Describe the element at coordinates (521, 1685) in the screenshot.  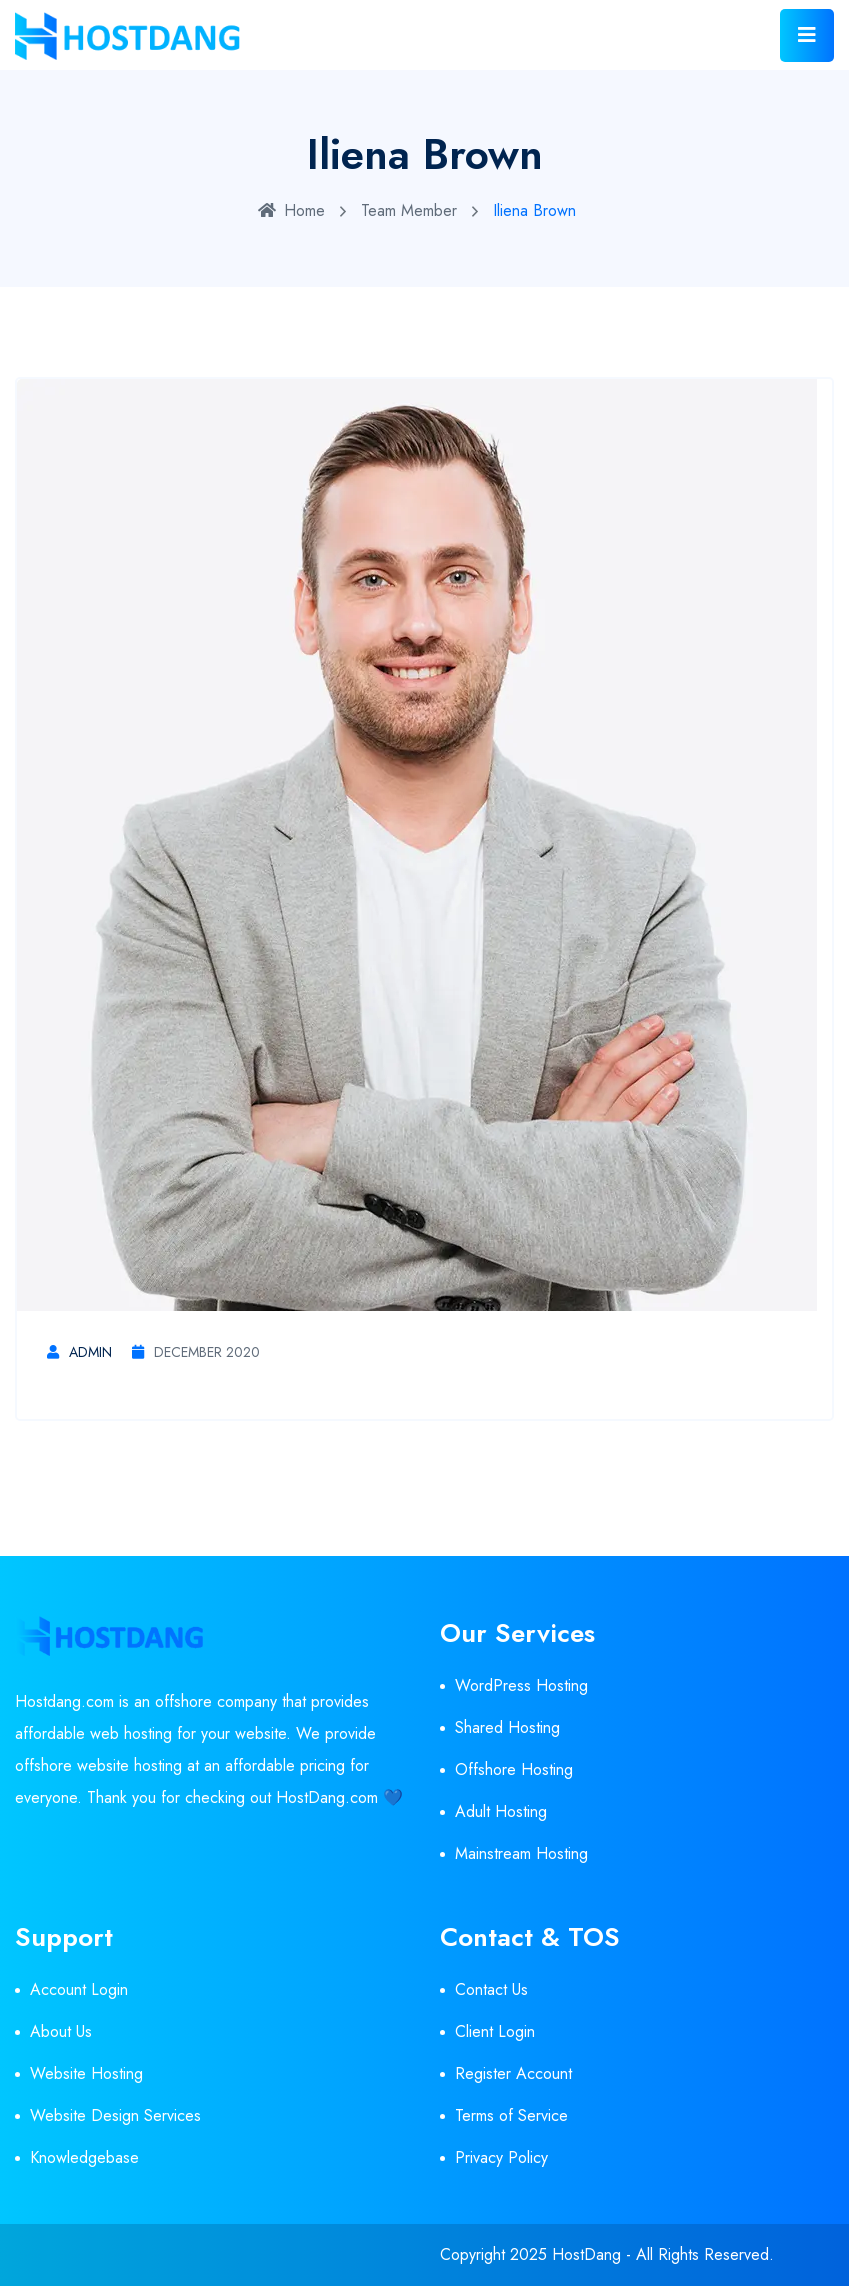
I see `WordPress Hosting` at that location.